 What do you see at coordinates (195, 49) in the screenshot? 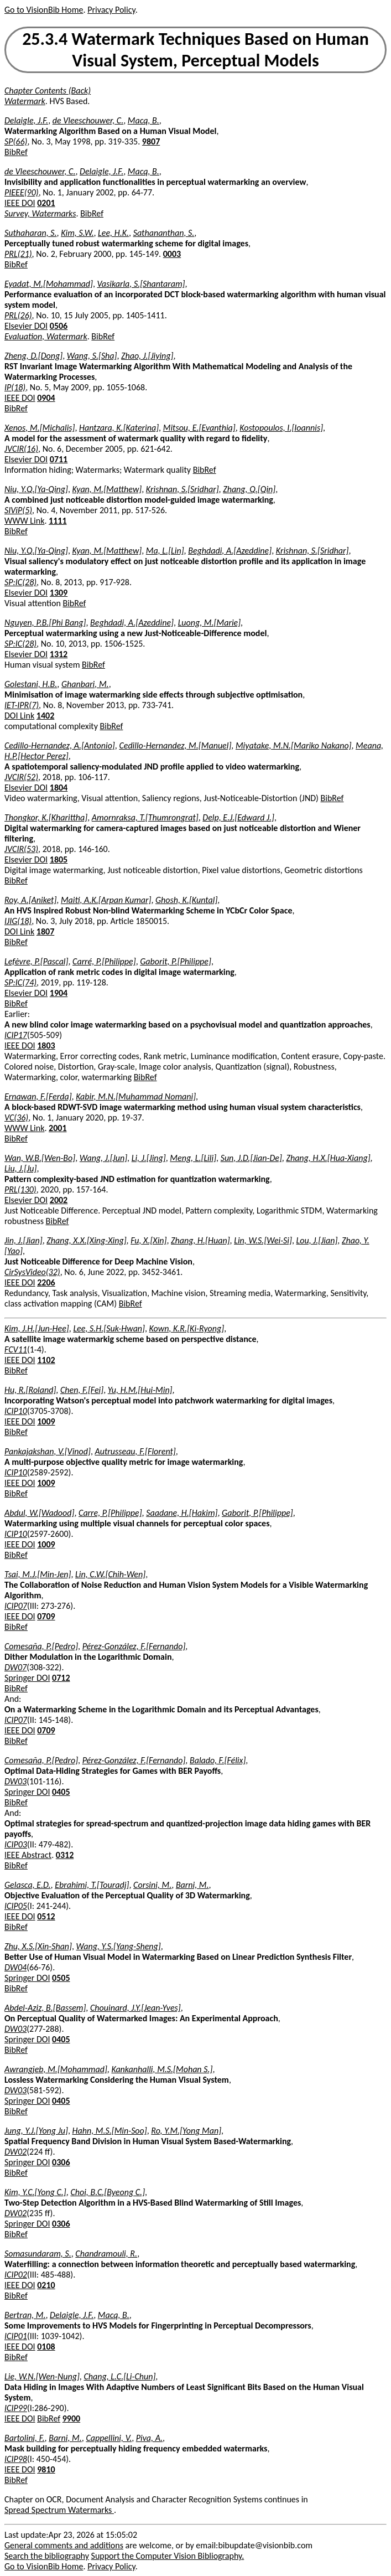
I see `25.3.4 Watermark Techniques Based on Human Visual System, Perceptual Models` at bounding box center [195, 49].